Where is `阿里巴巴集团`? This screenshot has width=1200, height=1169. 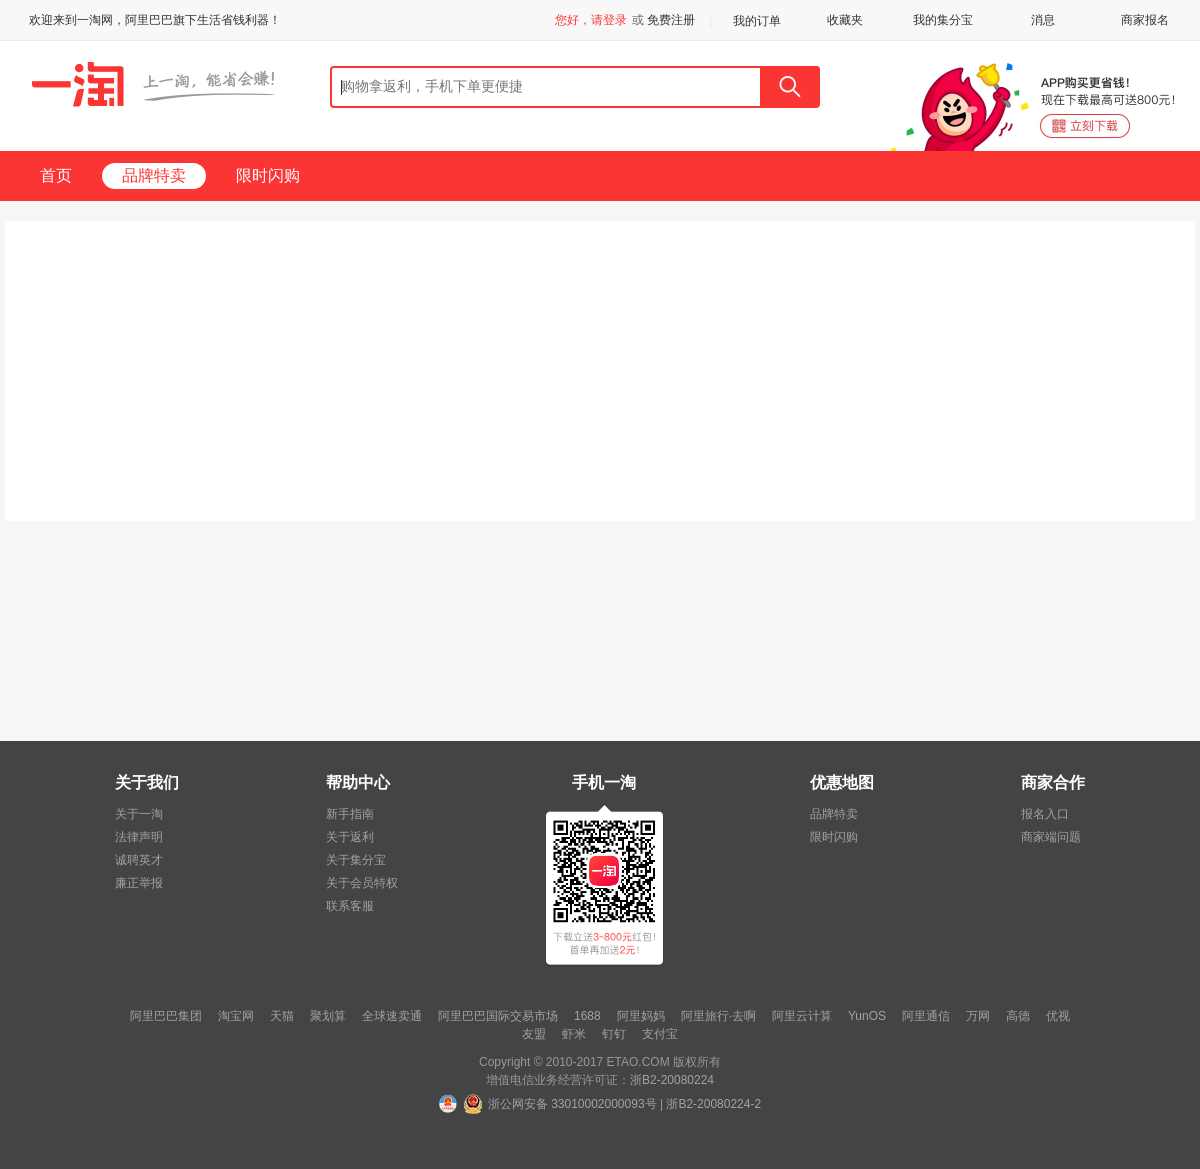 阿里巴巴集团 is located at coordinates (166, 1016).